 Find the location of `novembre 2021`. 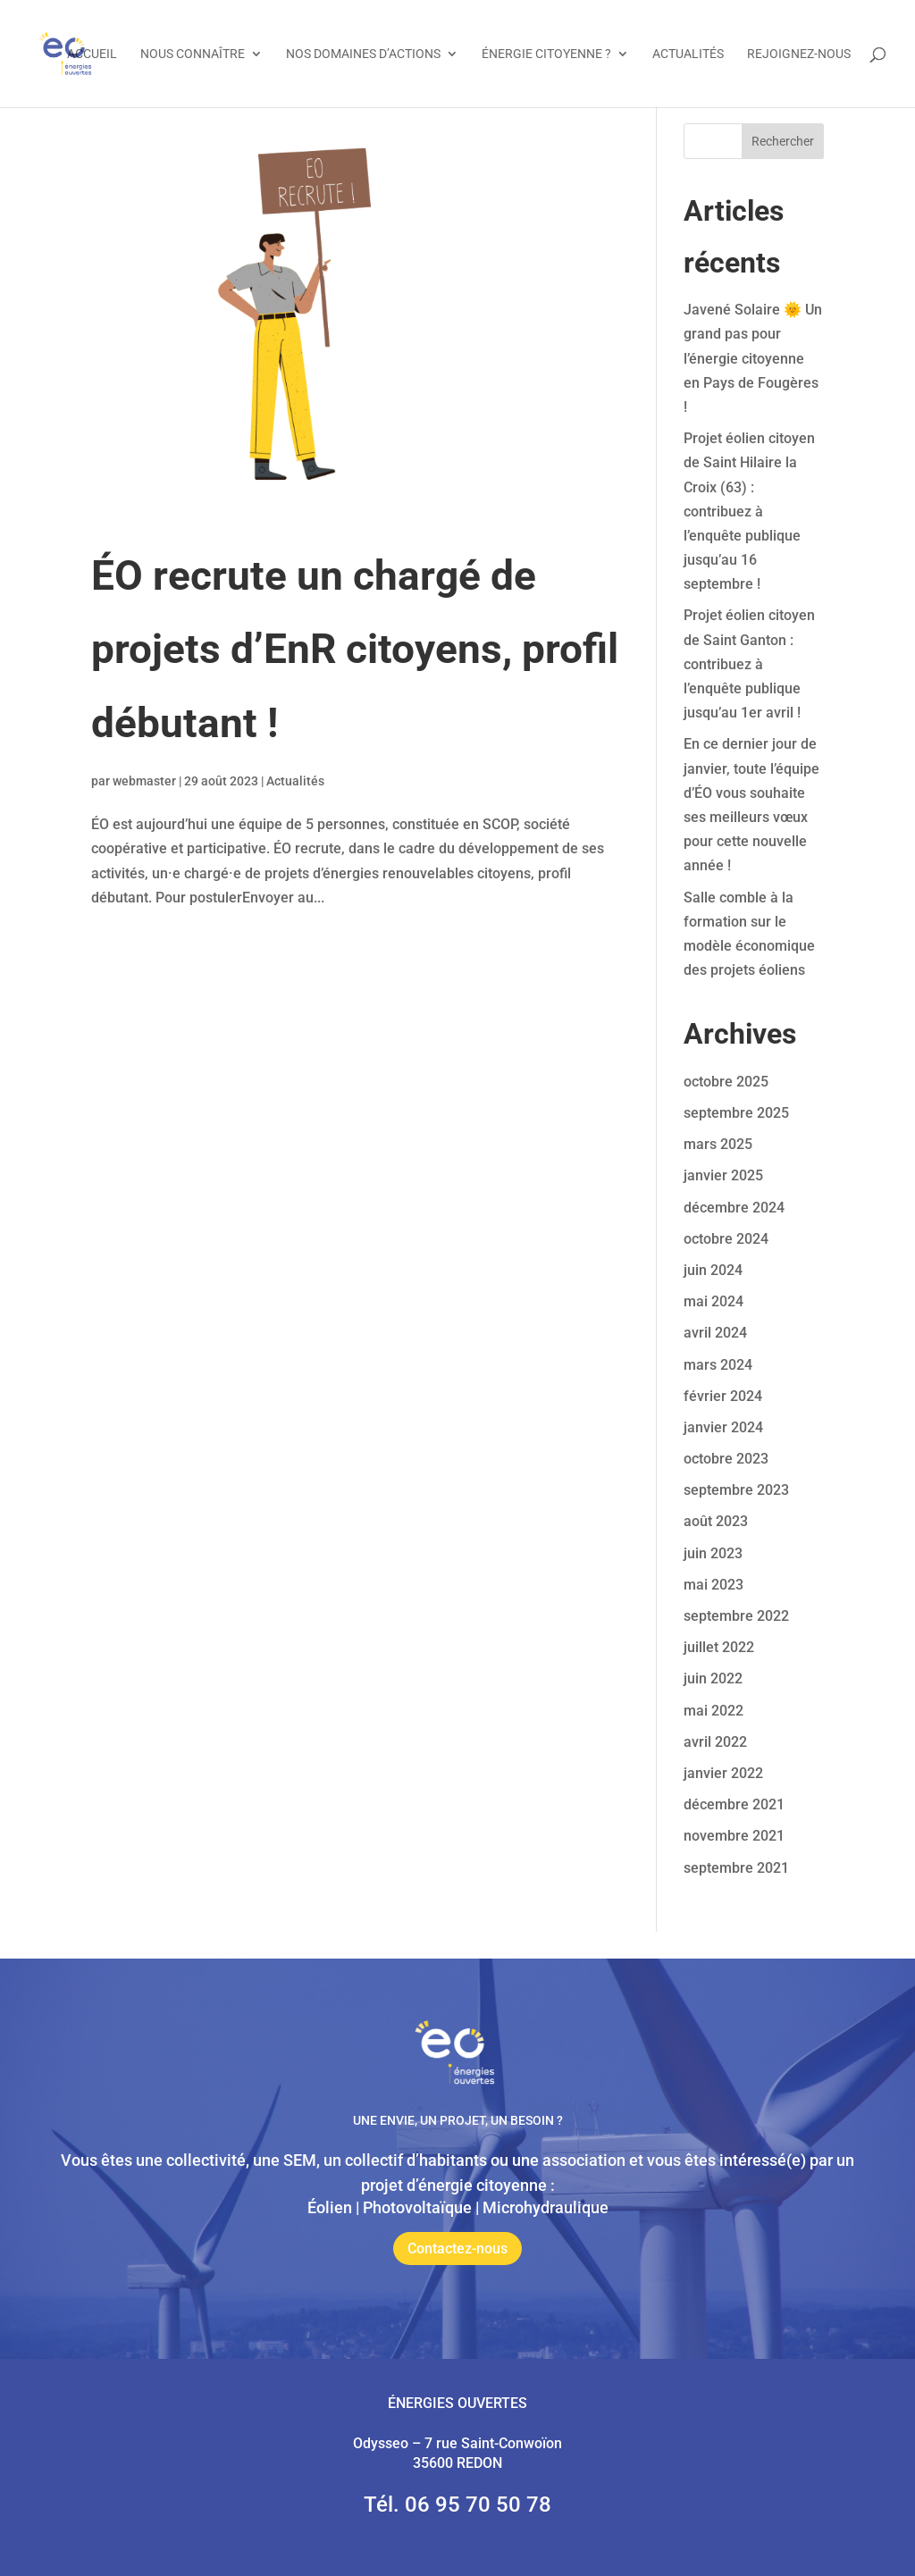

novembre 2021 is located at coordinates (734, 1835).